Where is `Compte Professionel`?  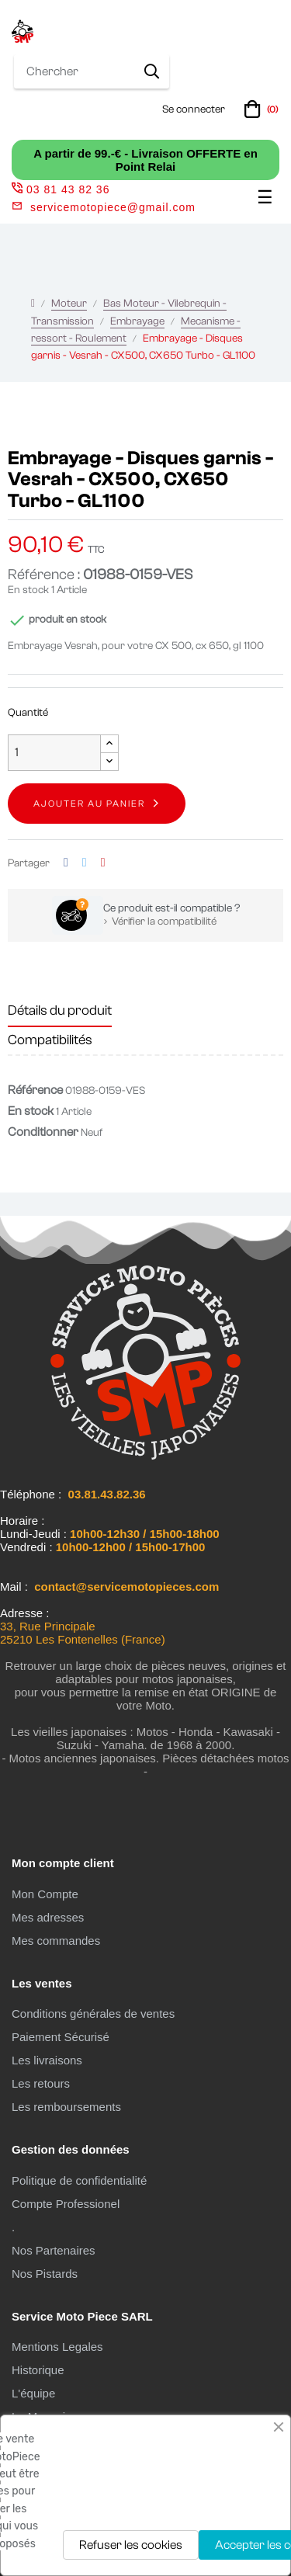
Compte Professionel is located at coordinates (66, 2203).